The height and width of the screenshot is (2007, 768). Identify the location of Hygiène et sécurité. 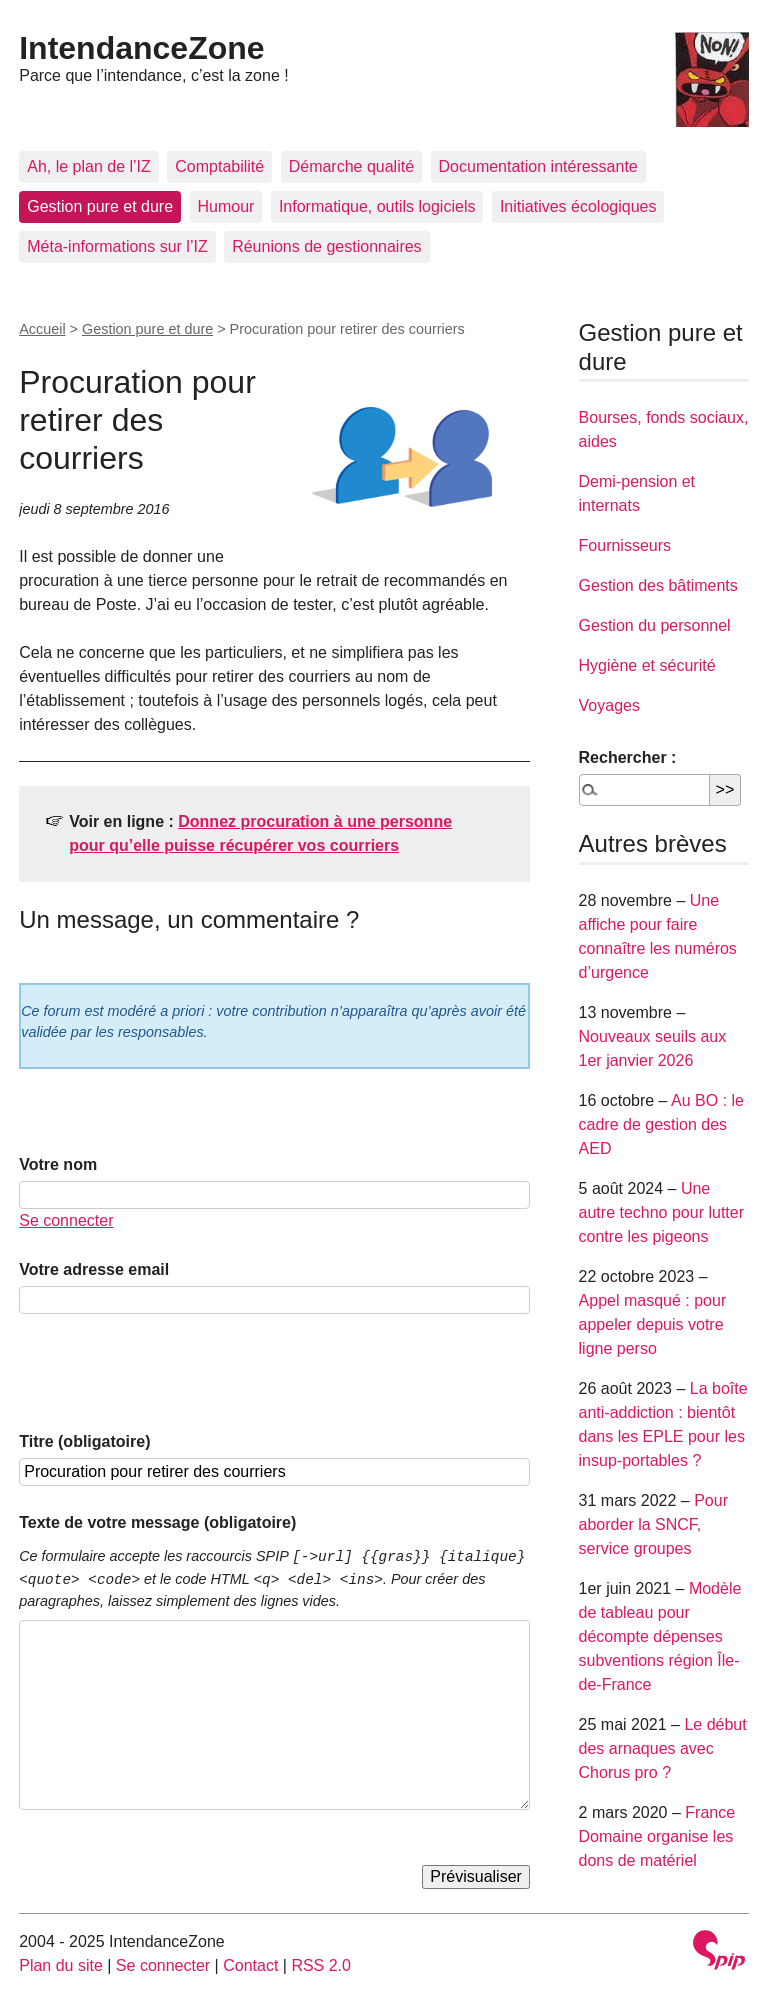
(647, 665).